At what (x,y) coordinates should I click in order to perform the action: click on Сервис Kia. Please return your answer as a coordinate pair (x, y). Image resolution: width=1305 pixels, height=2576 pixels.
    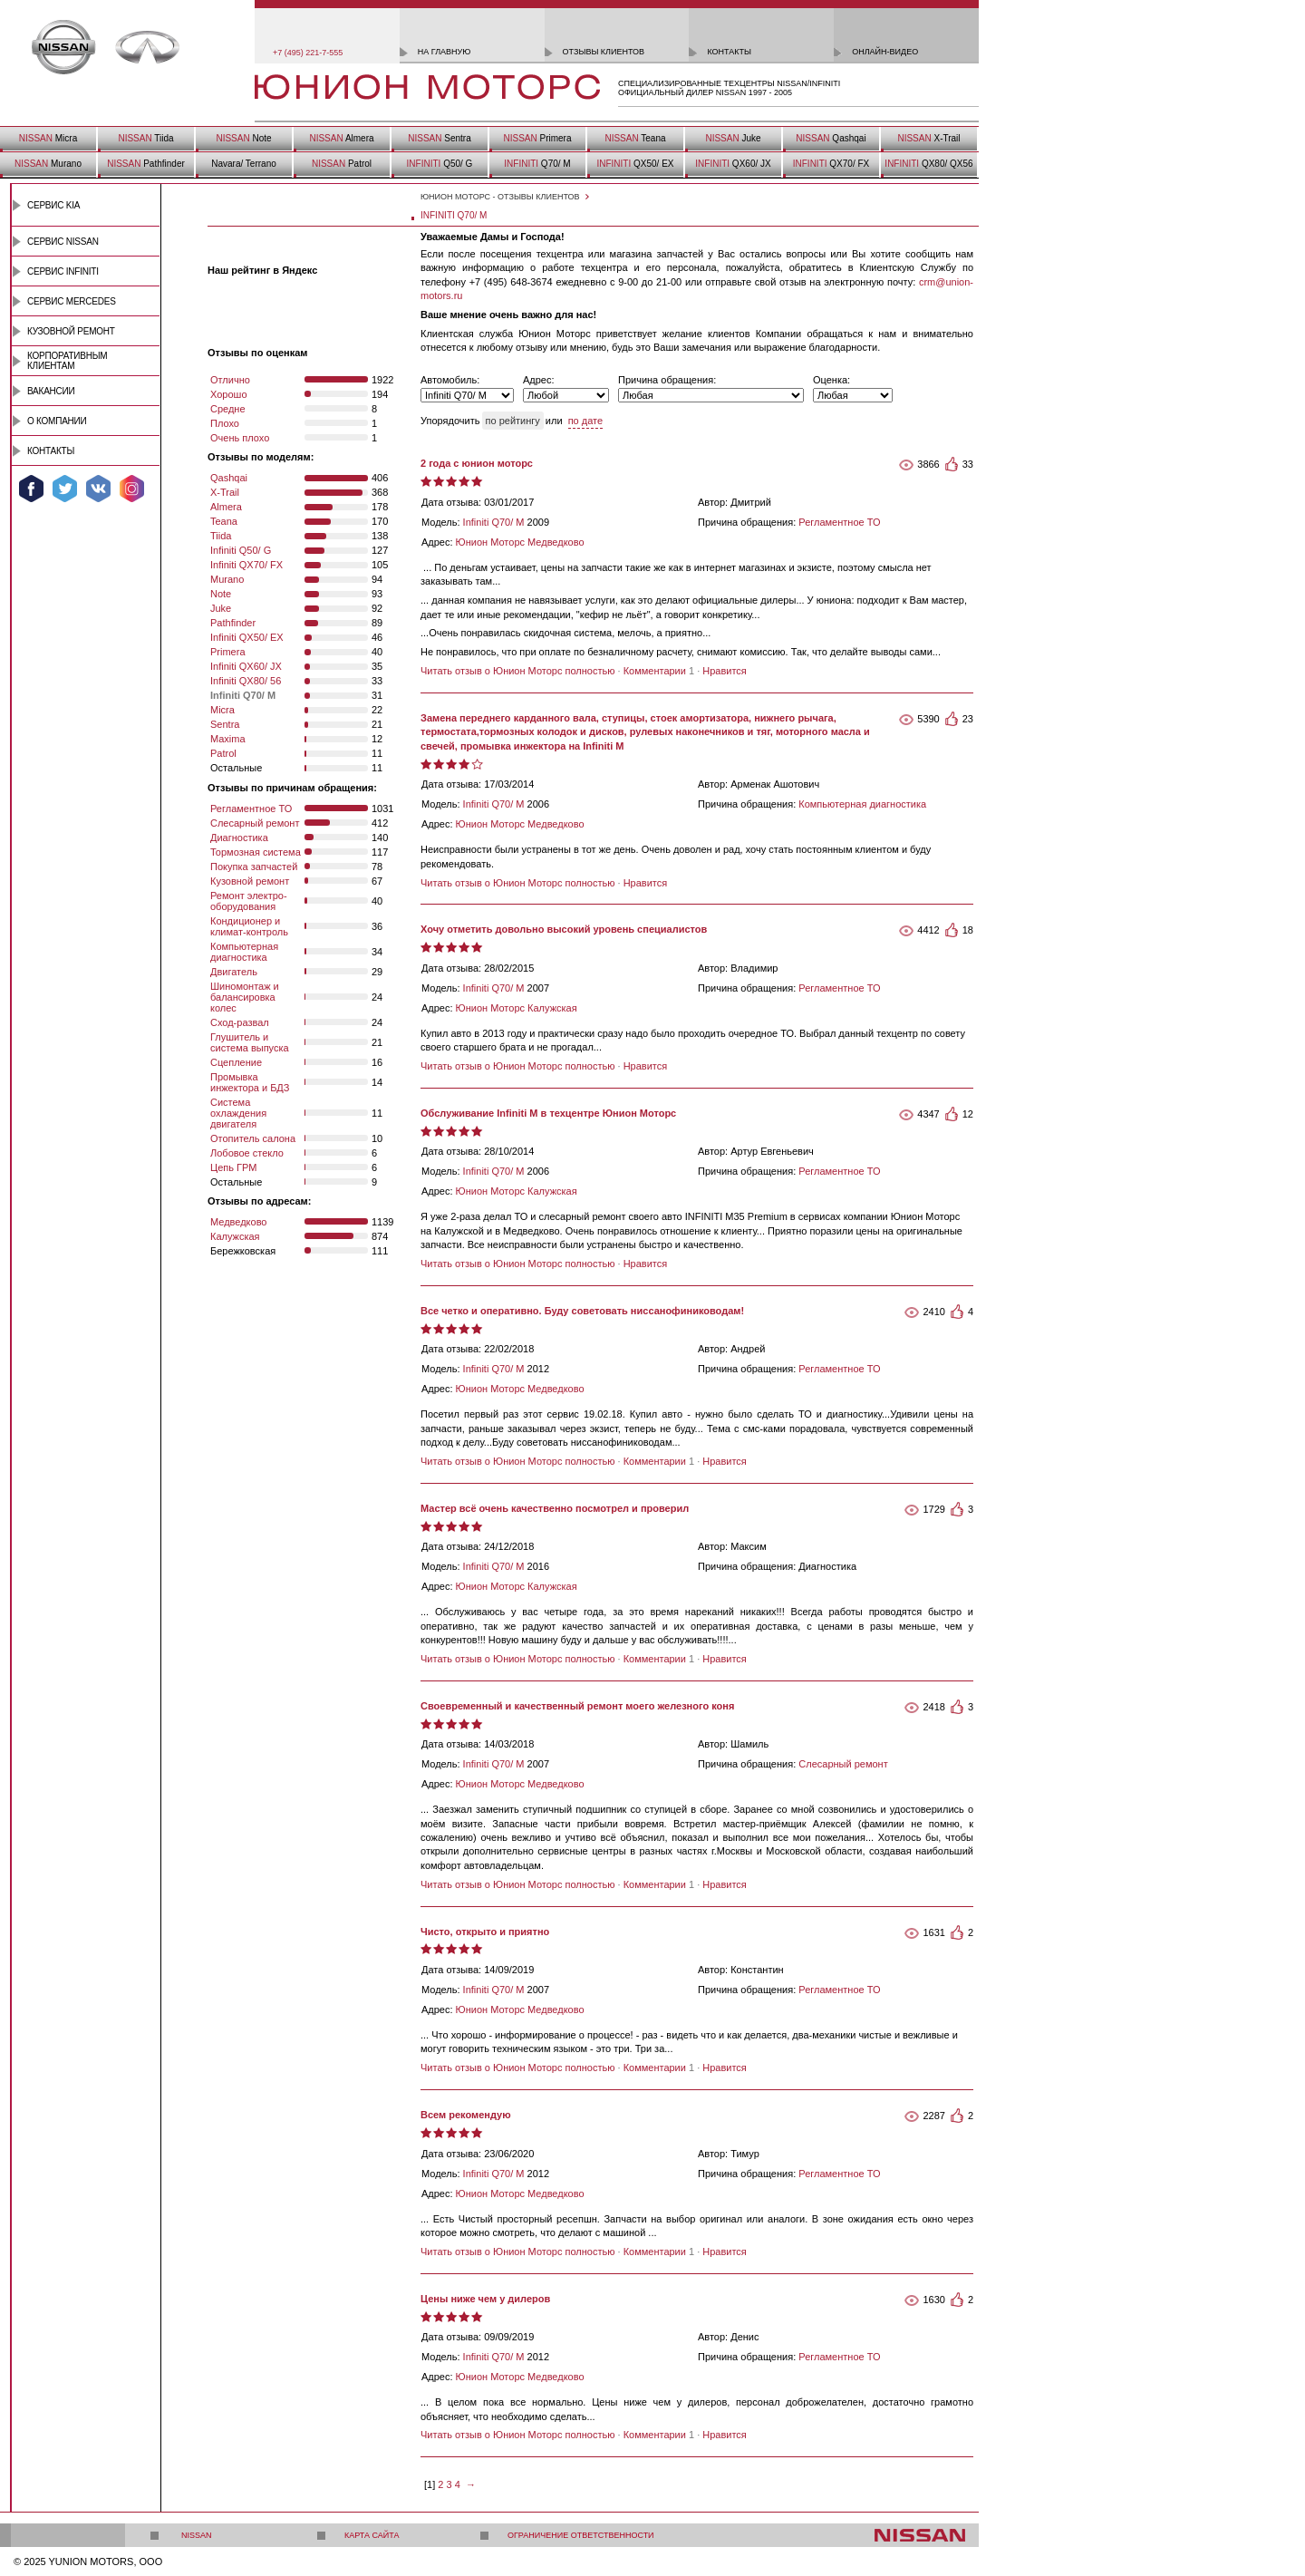
    Looking at the image, I should click on (53, 205).